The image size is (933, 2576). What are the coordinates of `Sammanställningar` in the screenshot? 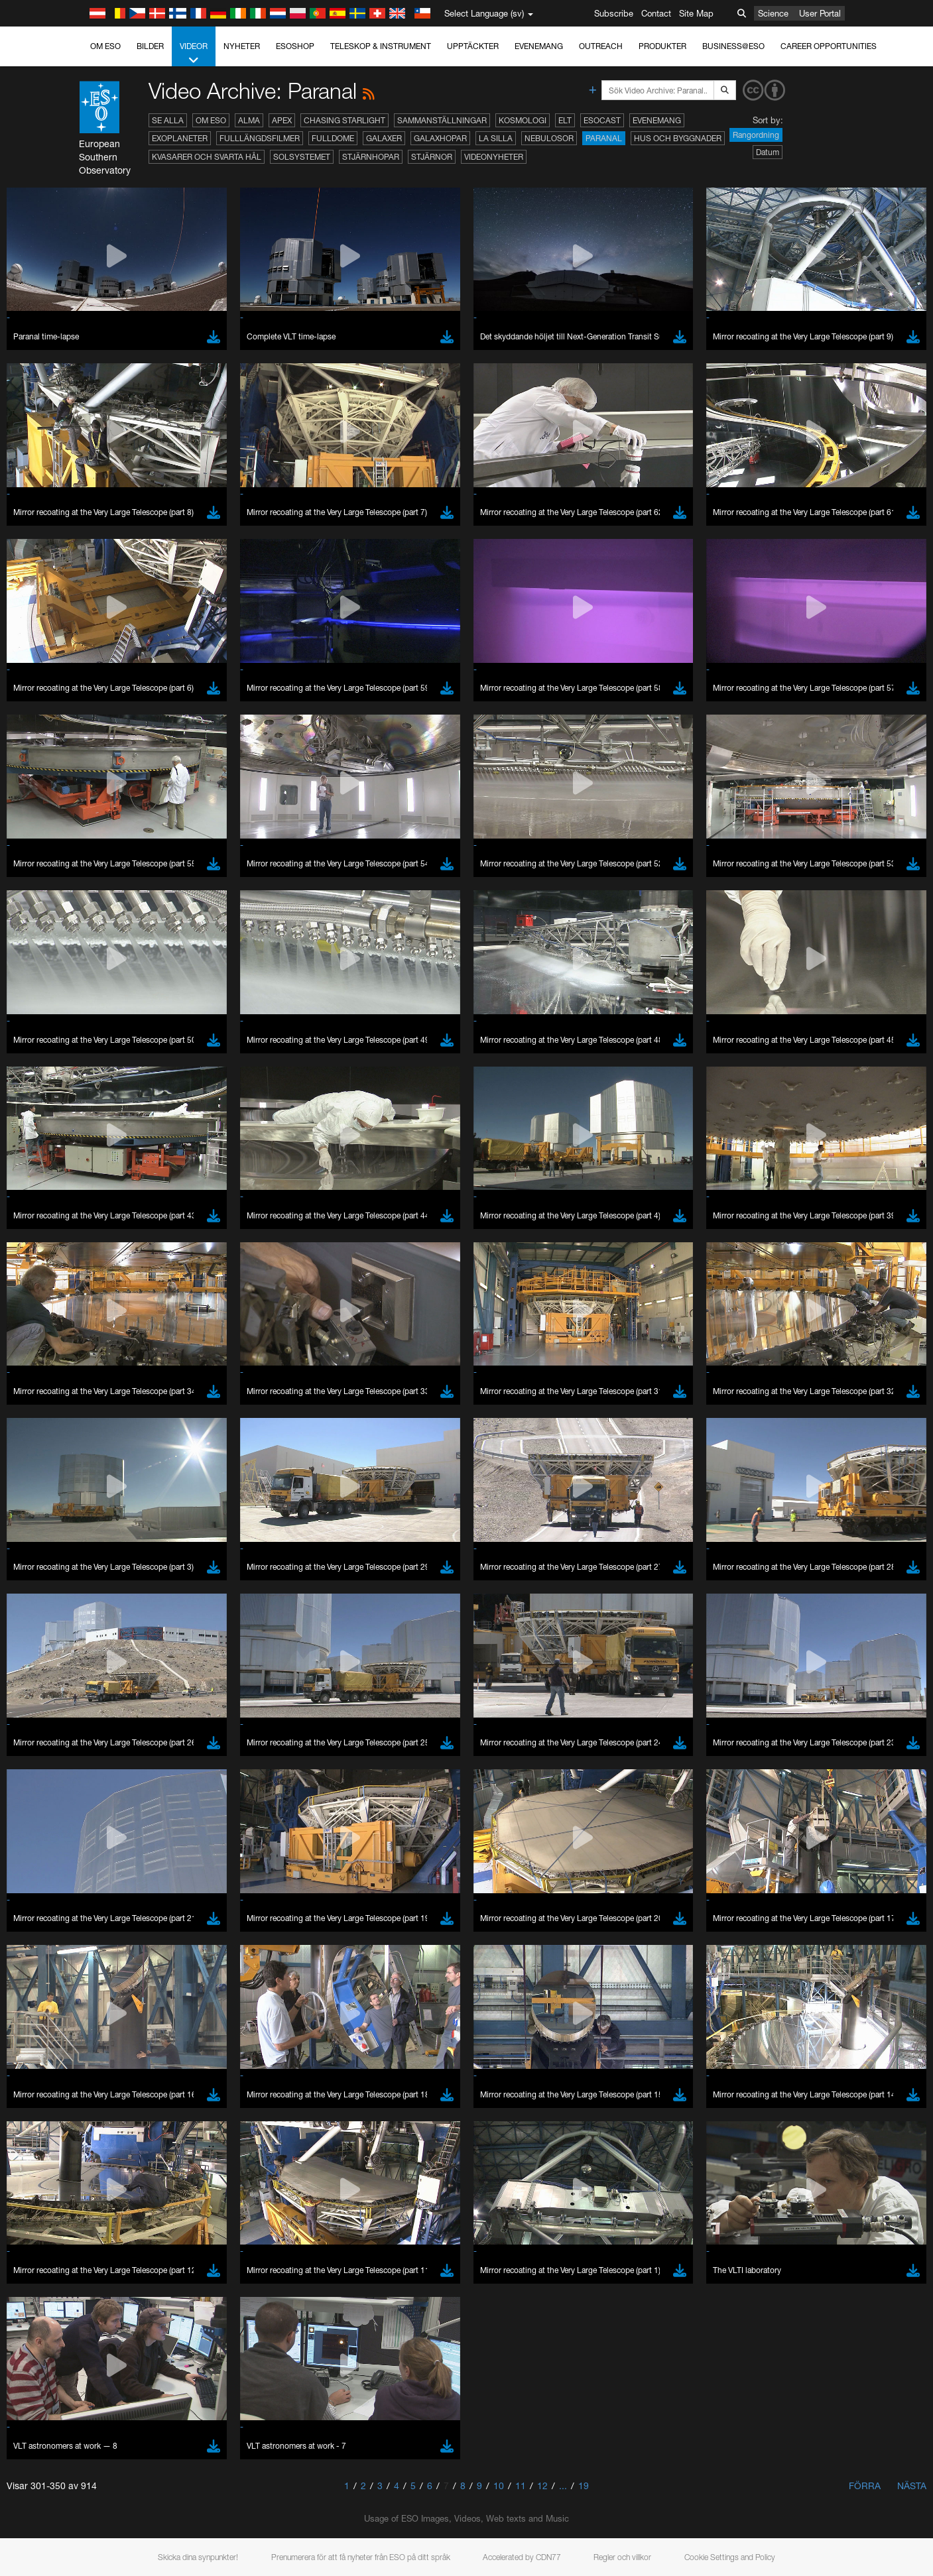 It's located at (442, 120).